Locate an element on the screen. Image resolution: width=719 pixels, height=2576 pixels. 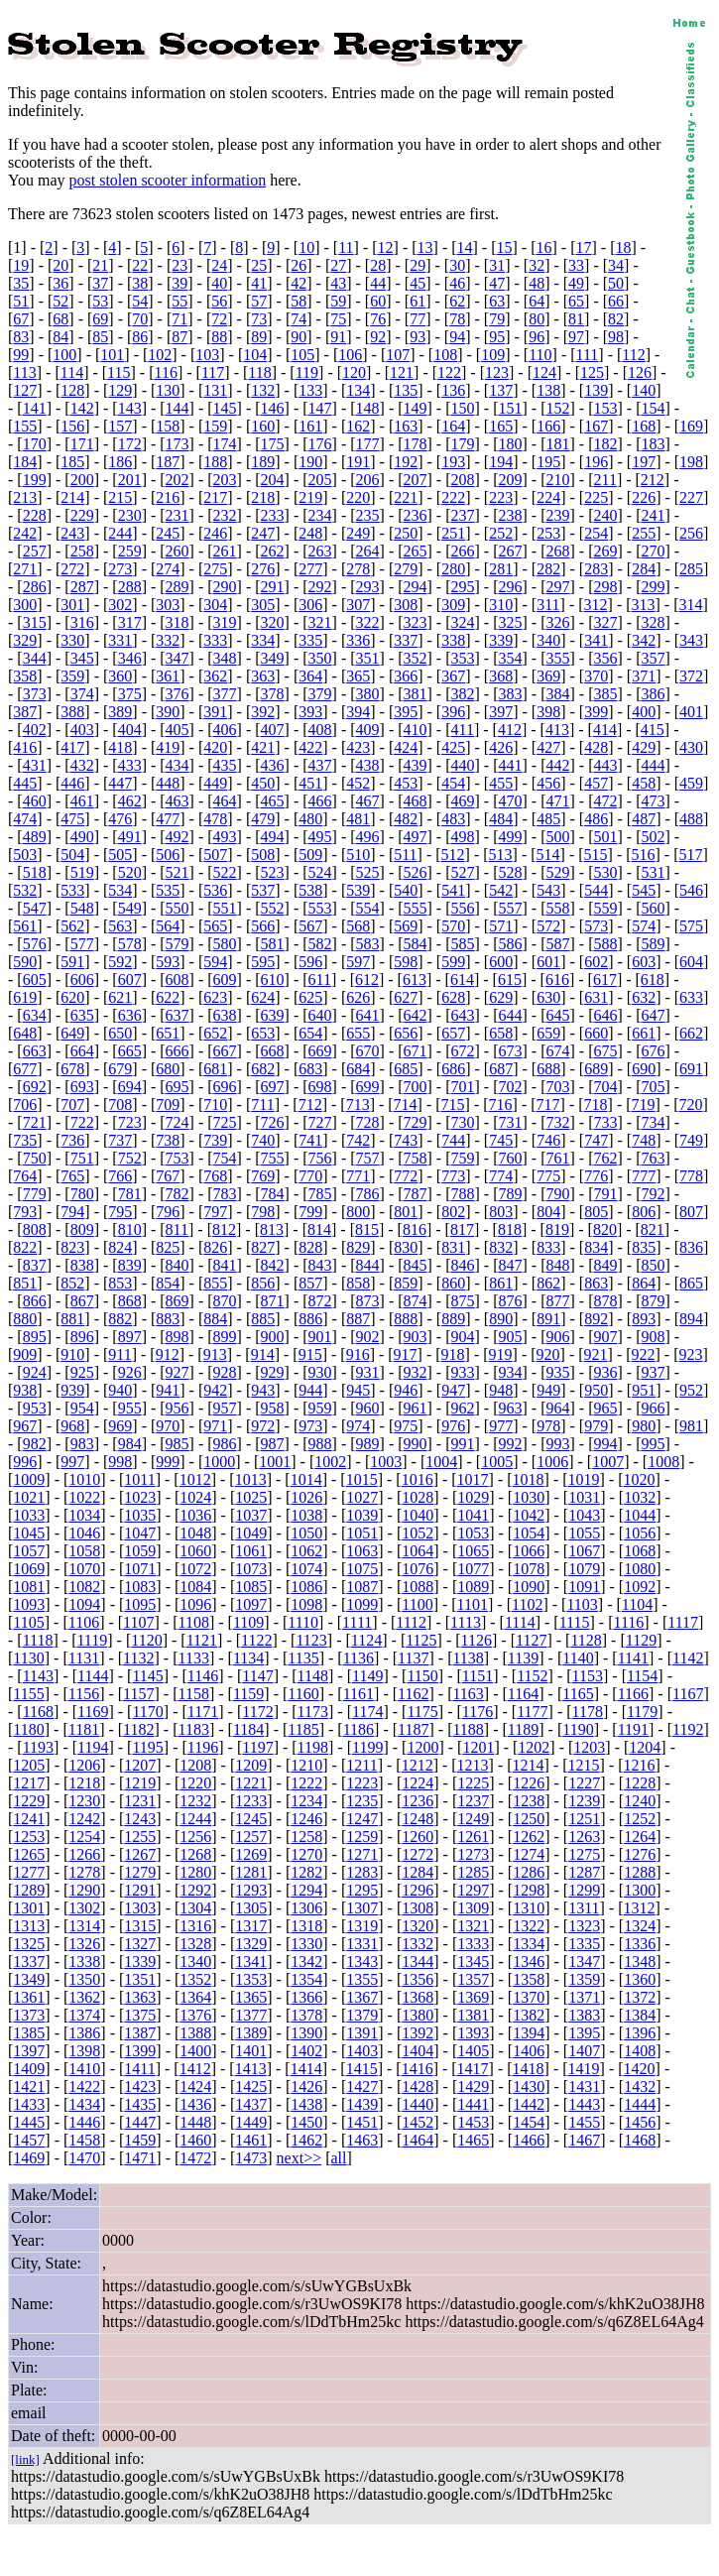
1296 is located at coordinates (417, 1890).